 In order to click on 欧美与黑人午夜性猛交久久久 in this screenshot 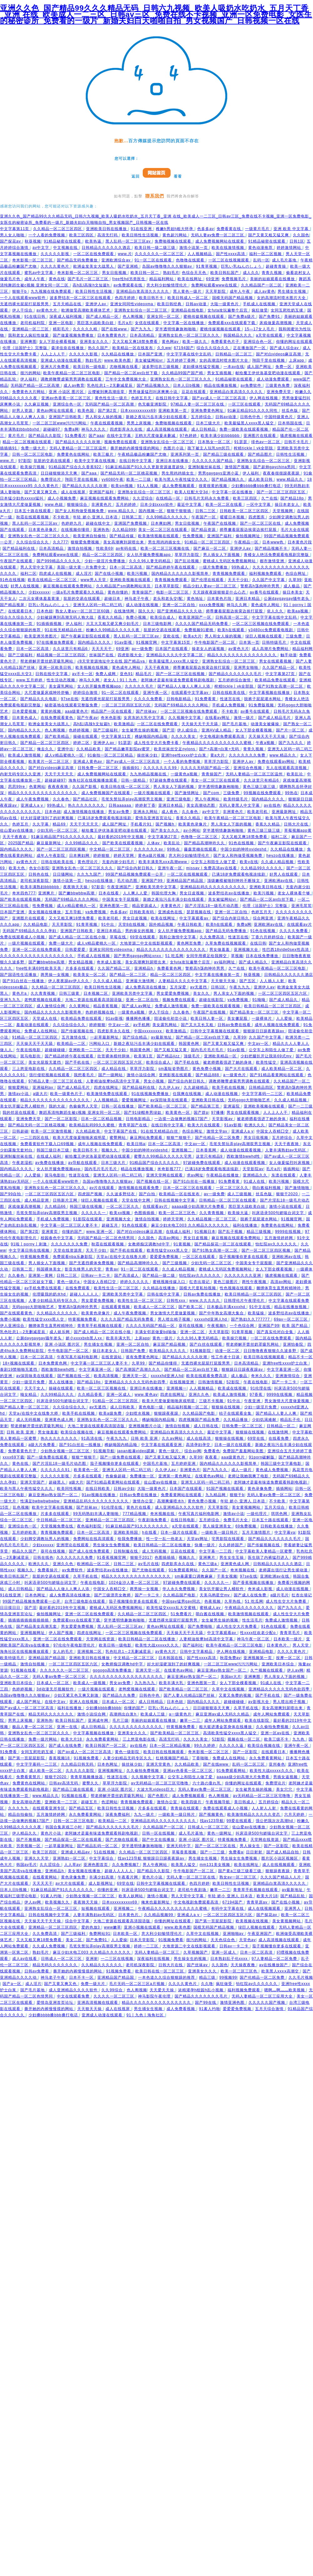, I will do `click(182, 479)`.